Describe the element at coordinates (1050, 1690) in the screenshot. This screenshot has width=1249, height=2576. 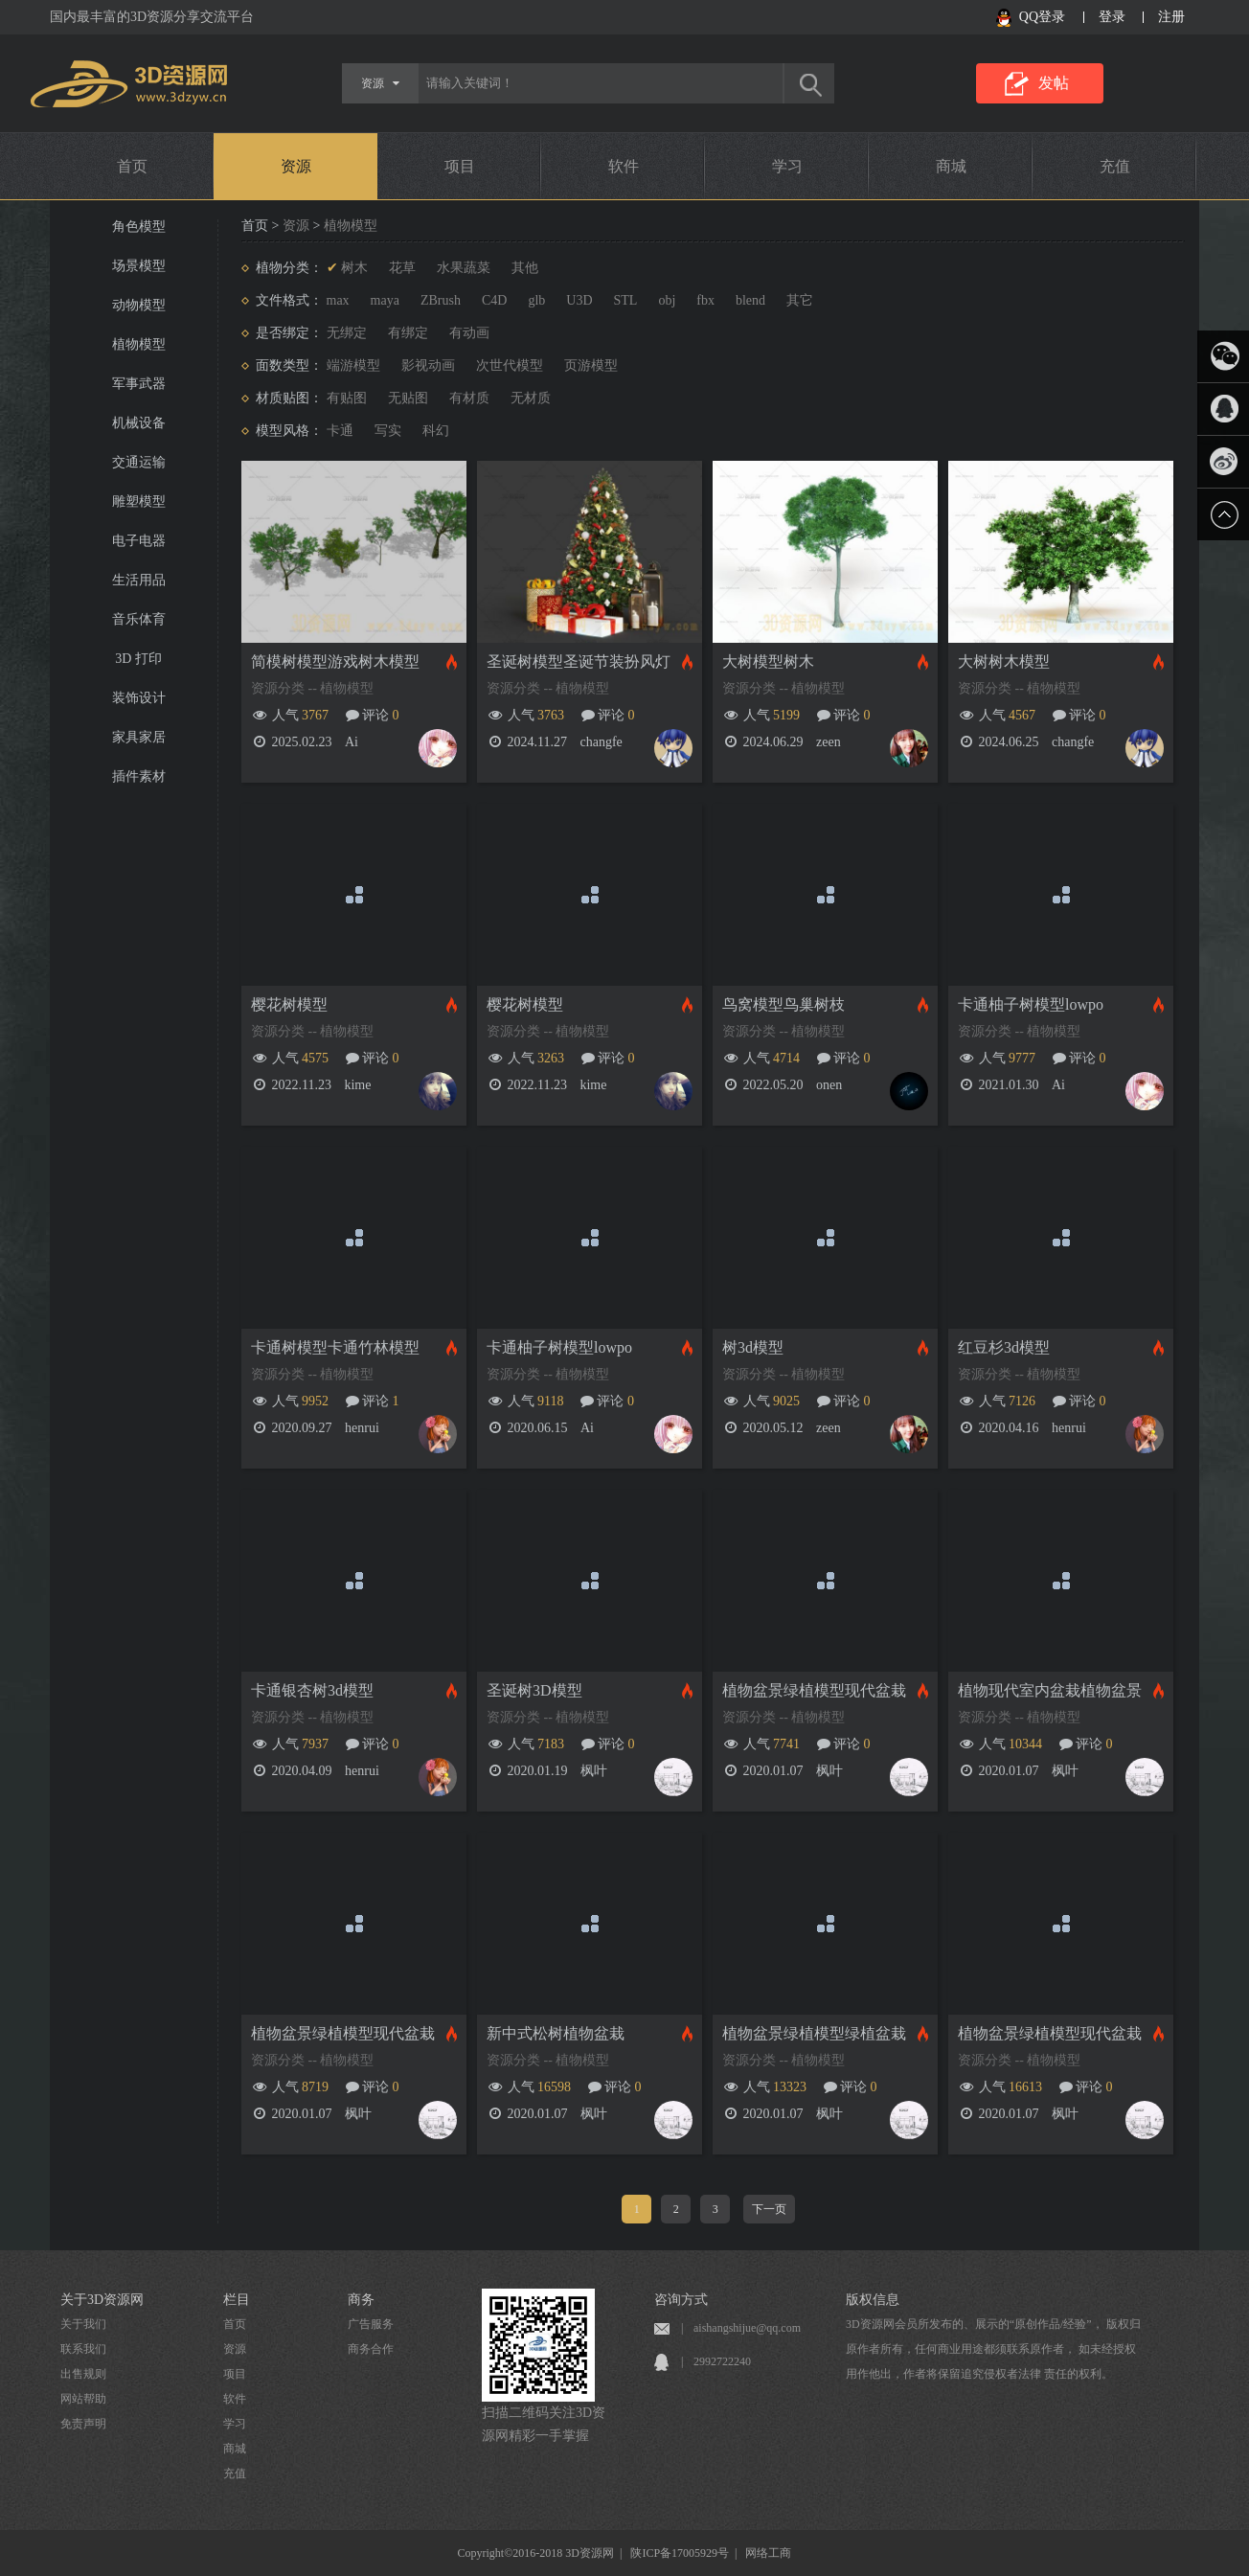
I see `植物现代室内盆栽植物盆景` at that location.